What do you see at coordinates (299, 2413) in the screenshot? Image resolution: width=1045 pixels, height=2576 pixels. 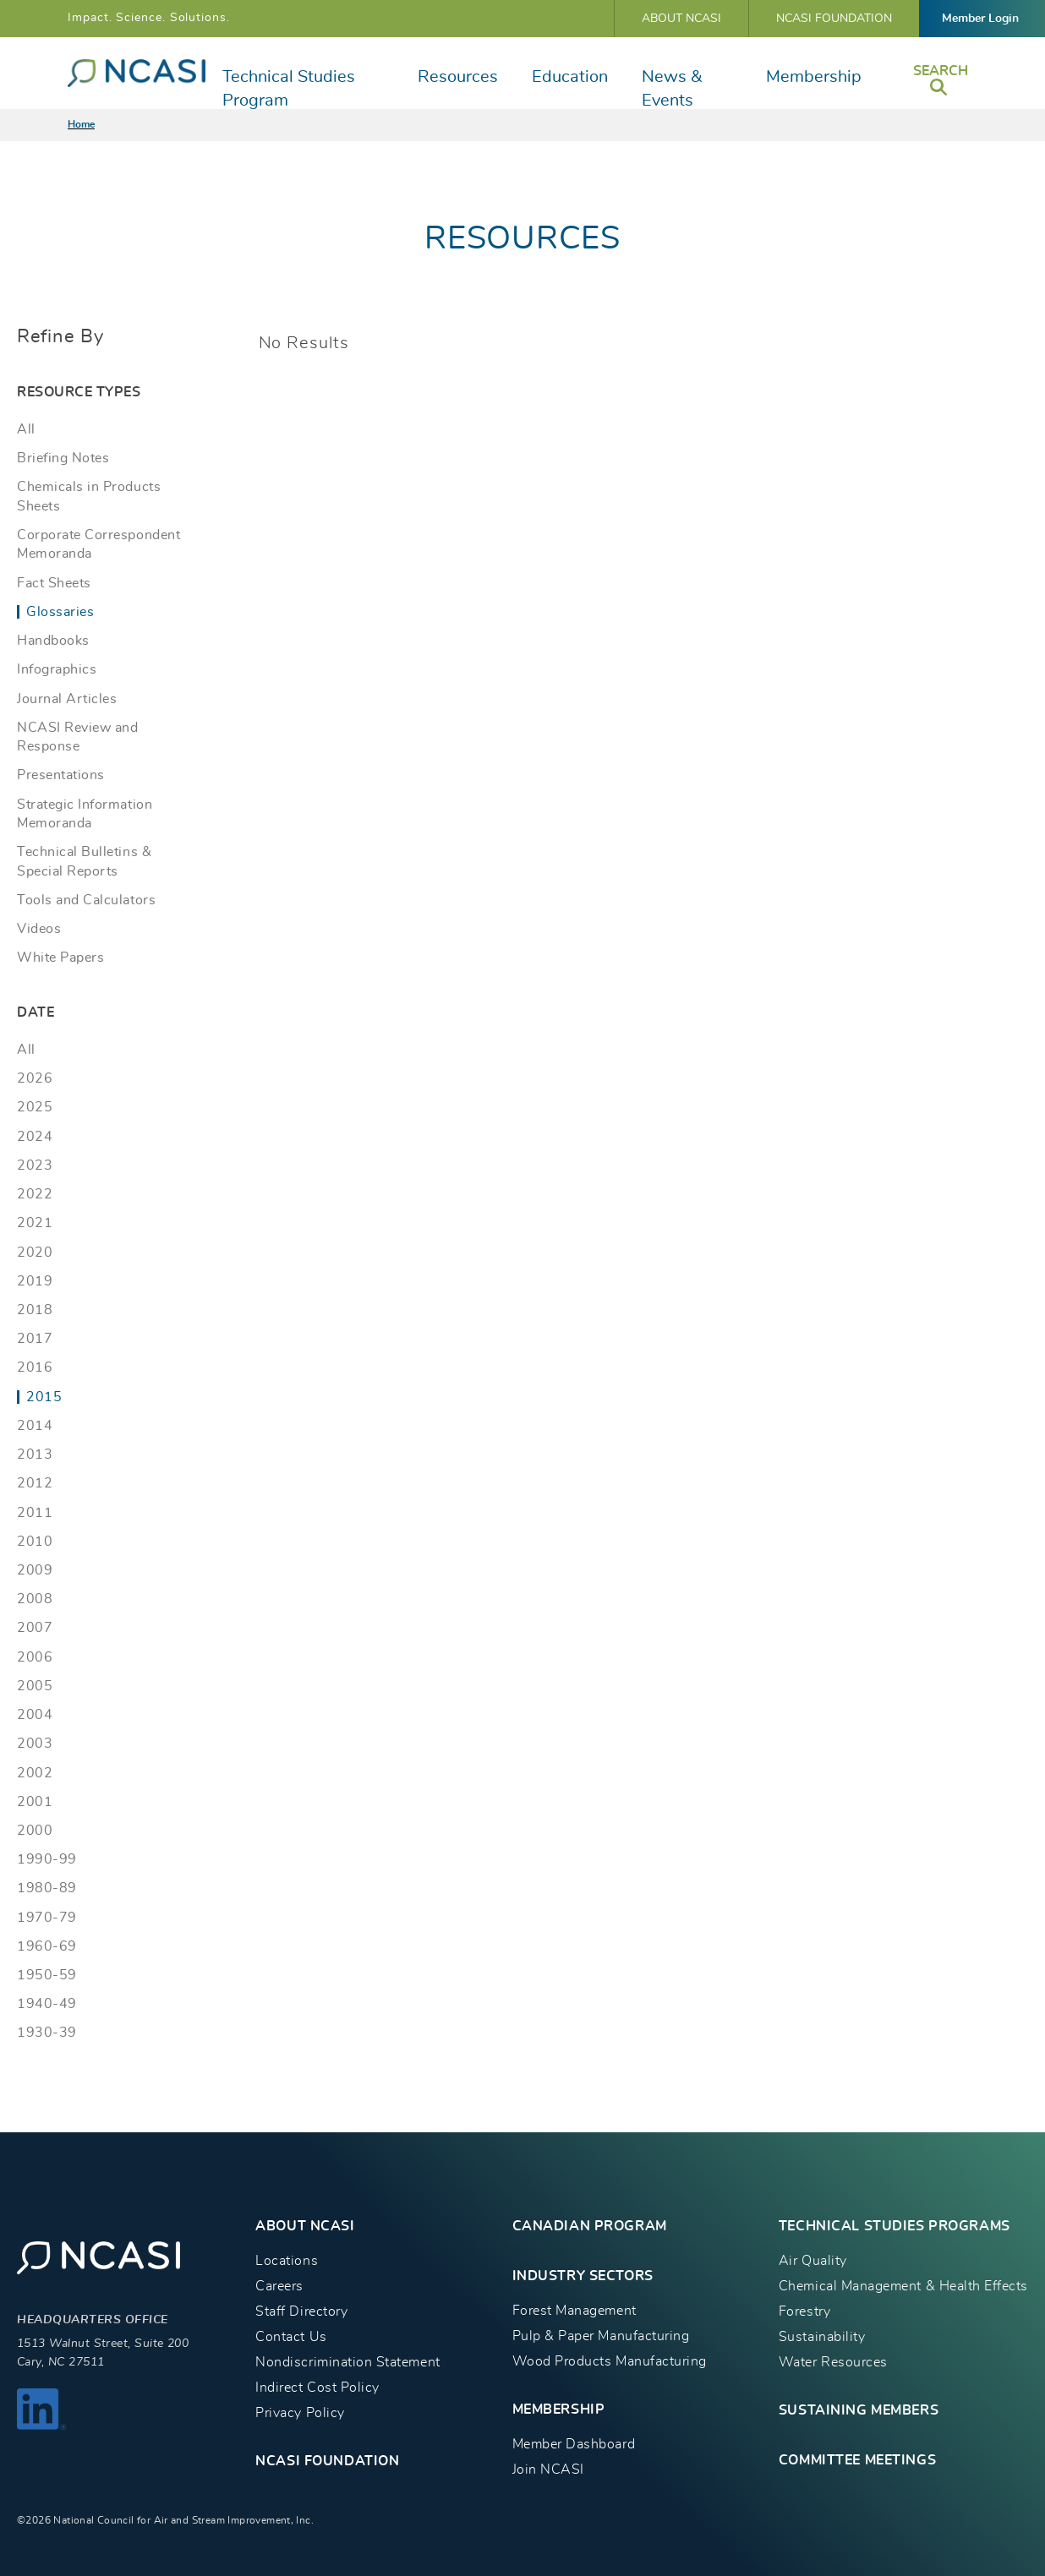 I see `Privacy Policy` at bounding box center [299, 2413].